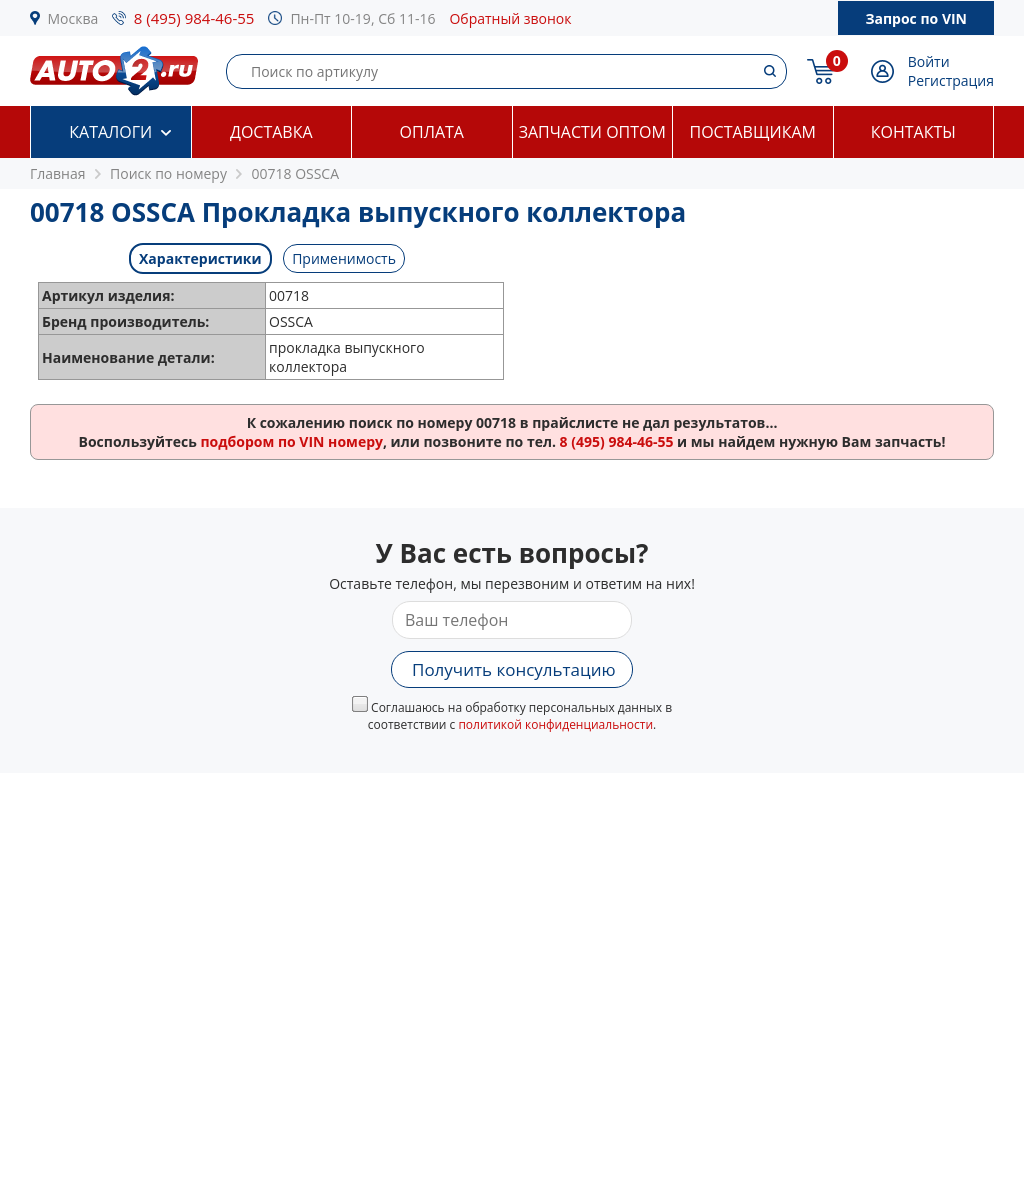  What do you see at coordinates (58, 173) in the screenshot?
I see `Главная` at bounding box center [58, 173].